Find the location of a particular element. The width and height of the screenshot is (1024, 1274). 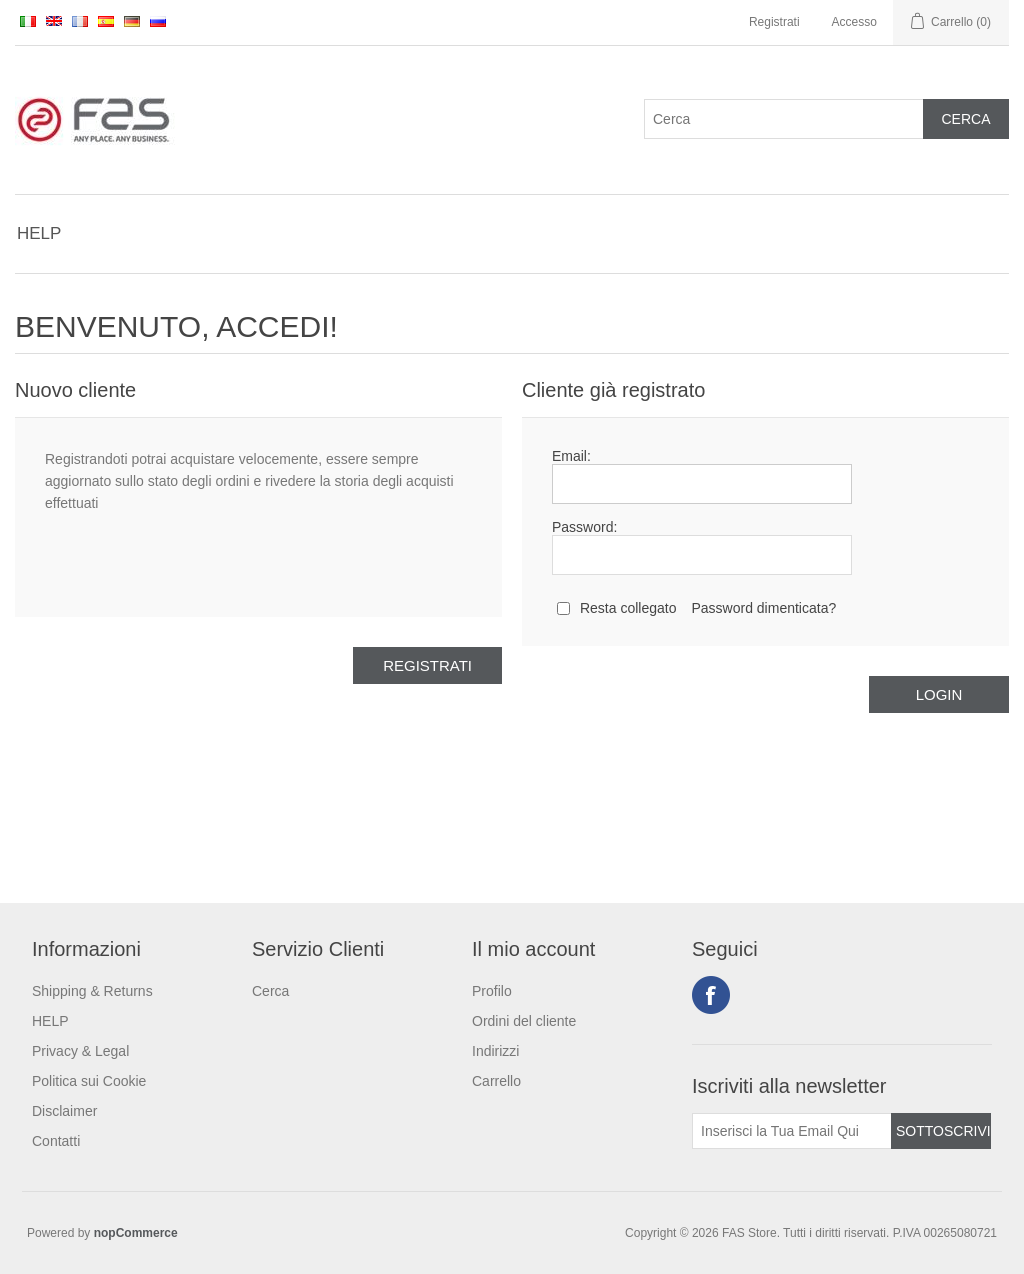

Email: is located at coordinates (571, 456).